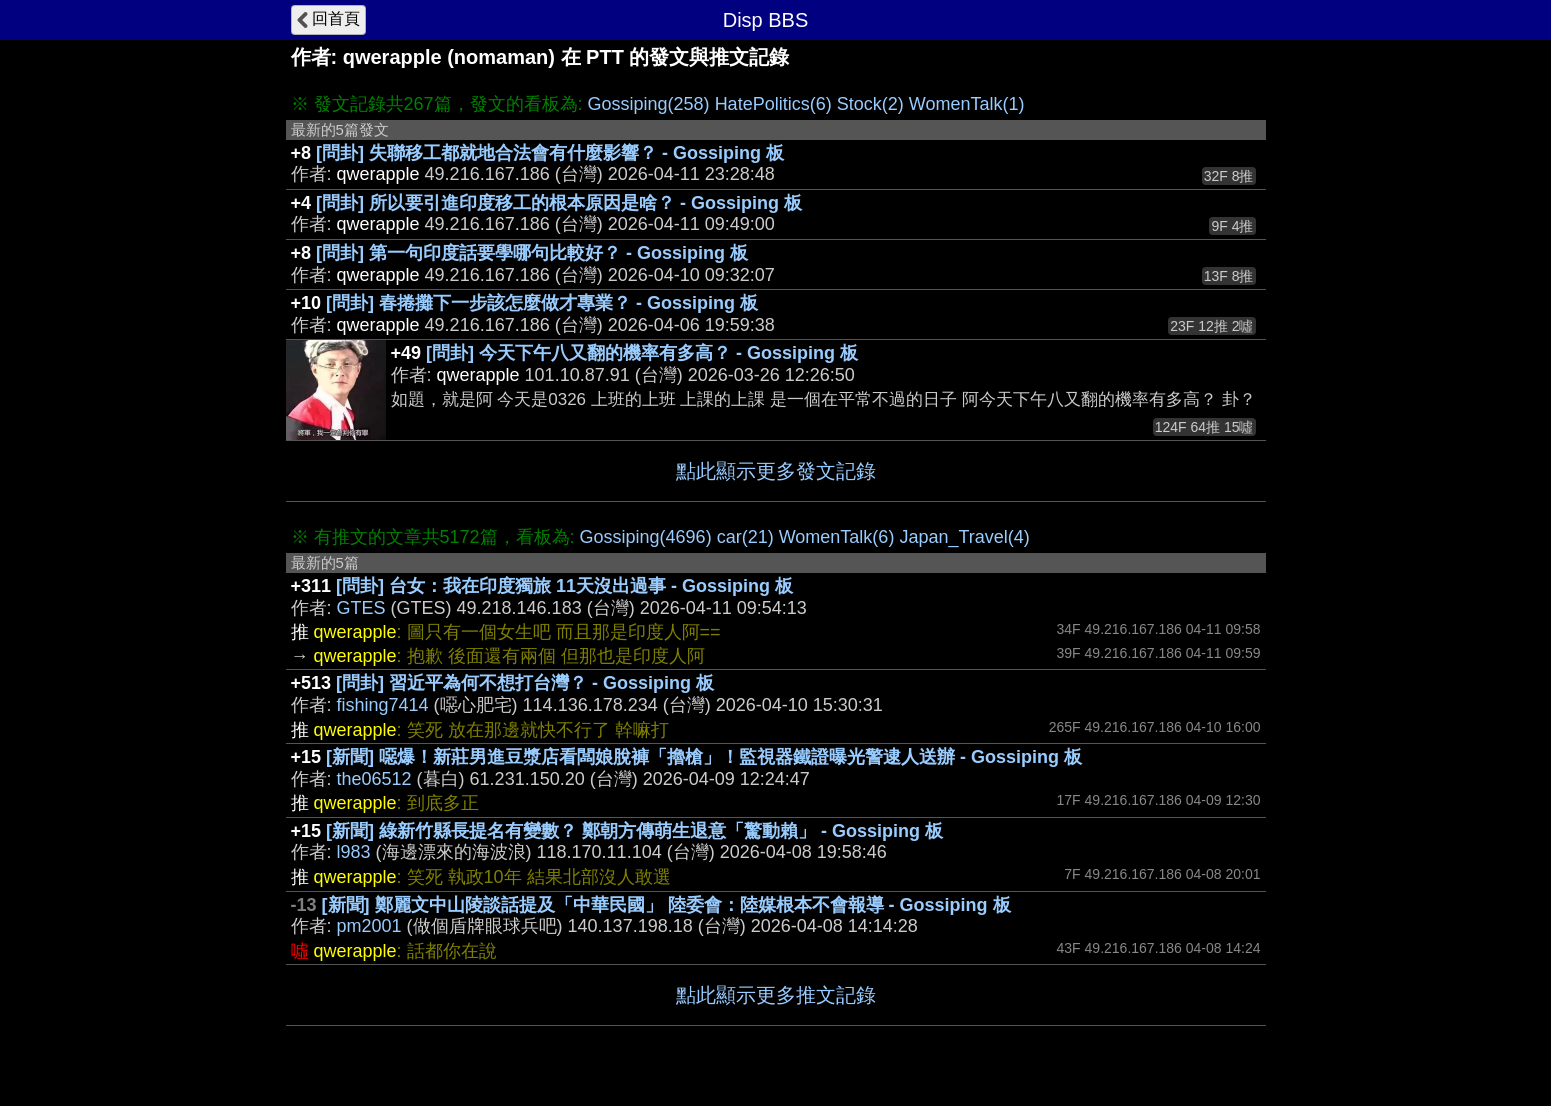 The image size is (1551, 1106). I want to click on [問卦] 失聯移工都就地合法會有什麼影響？ - Gossiping 板, so click(550, 153).